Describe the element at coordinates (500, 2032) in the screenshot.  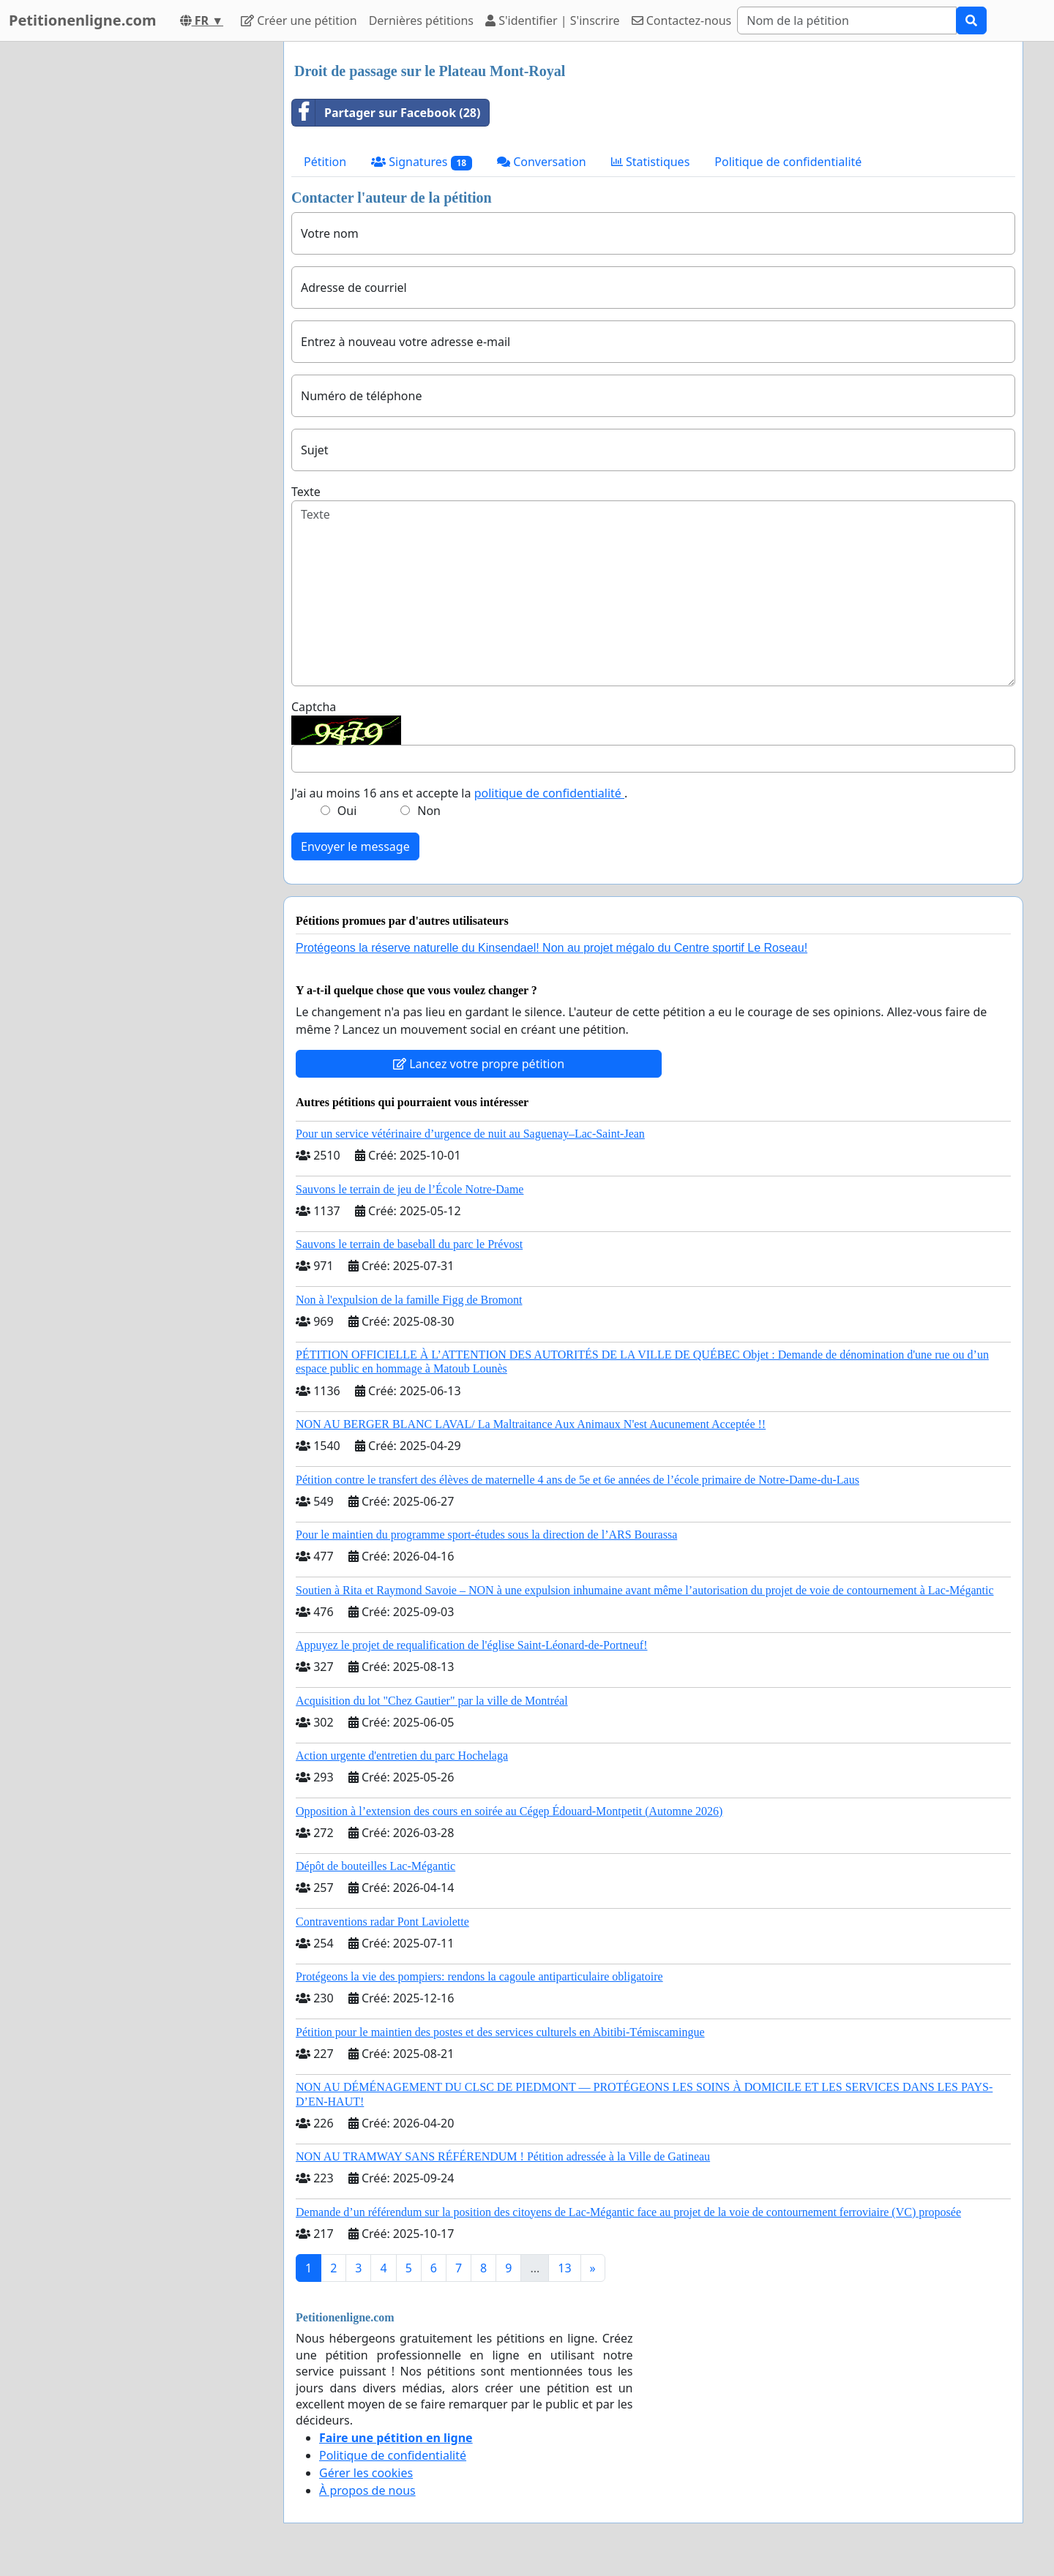
I see `Pétition pour le maintien des postes et des services culturels en Abitibi-Témiscamingue` at that location.